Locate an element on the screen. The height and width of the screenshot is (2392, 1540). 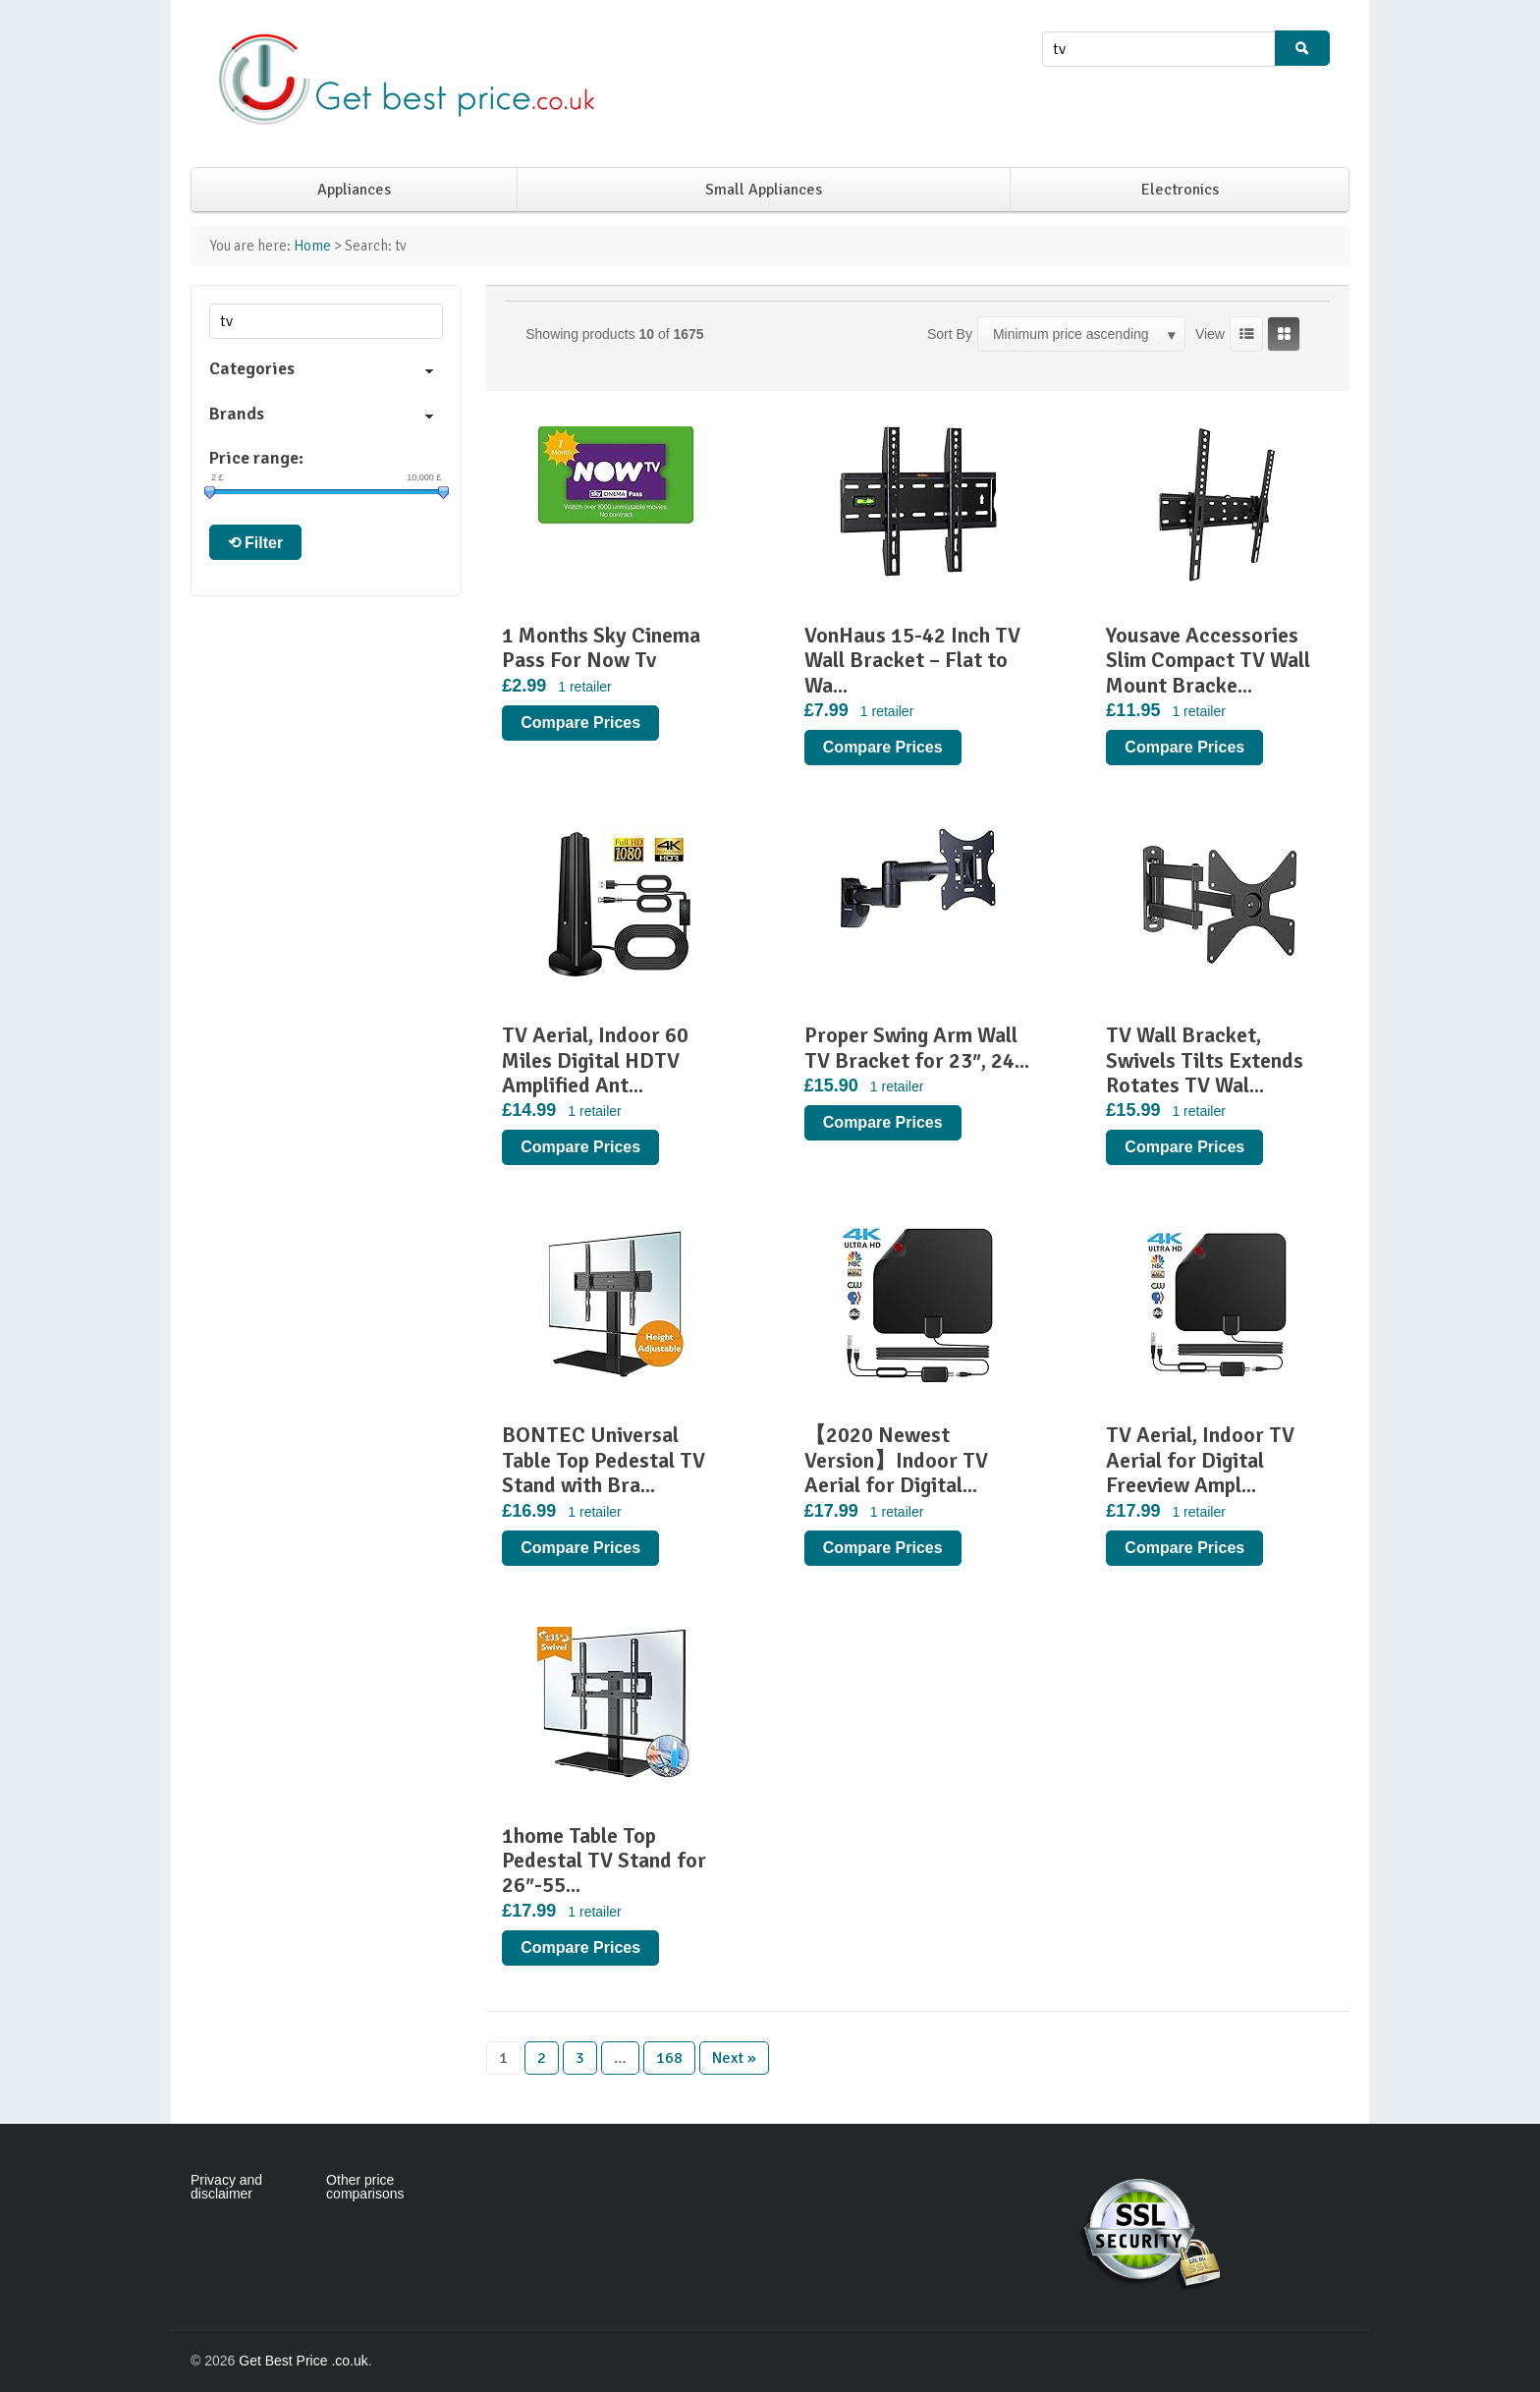
Compare Prices is located at coordinates (580, 722).